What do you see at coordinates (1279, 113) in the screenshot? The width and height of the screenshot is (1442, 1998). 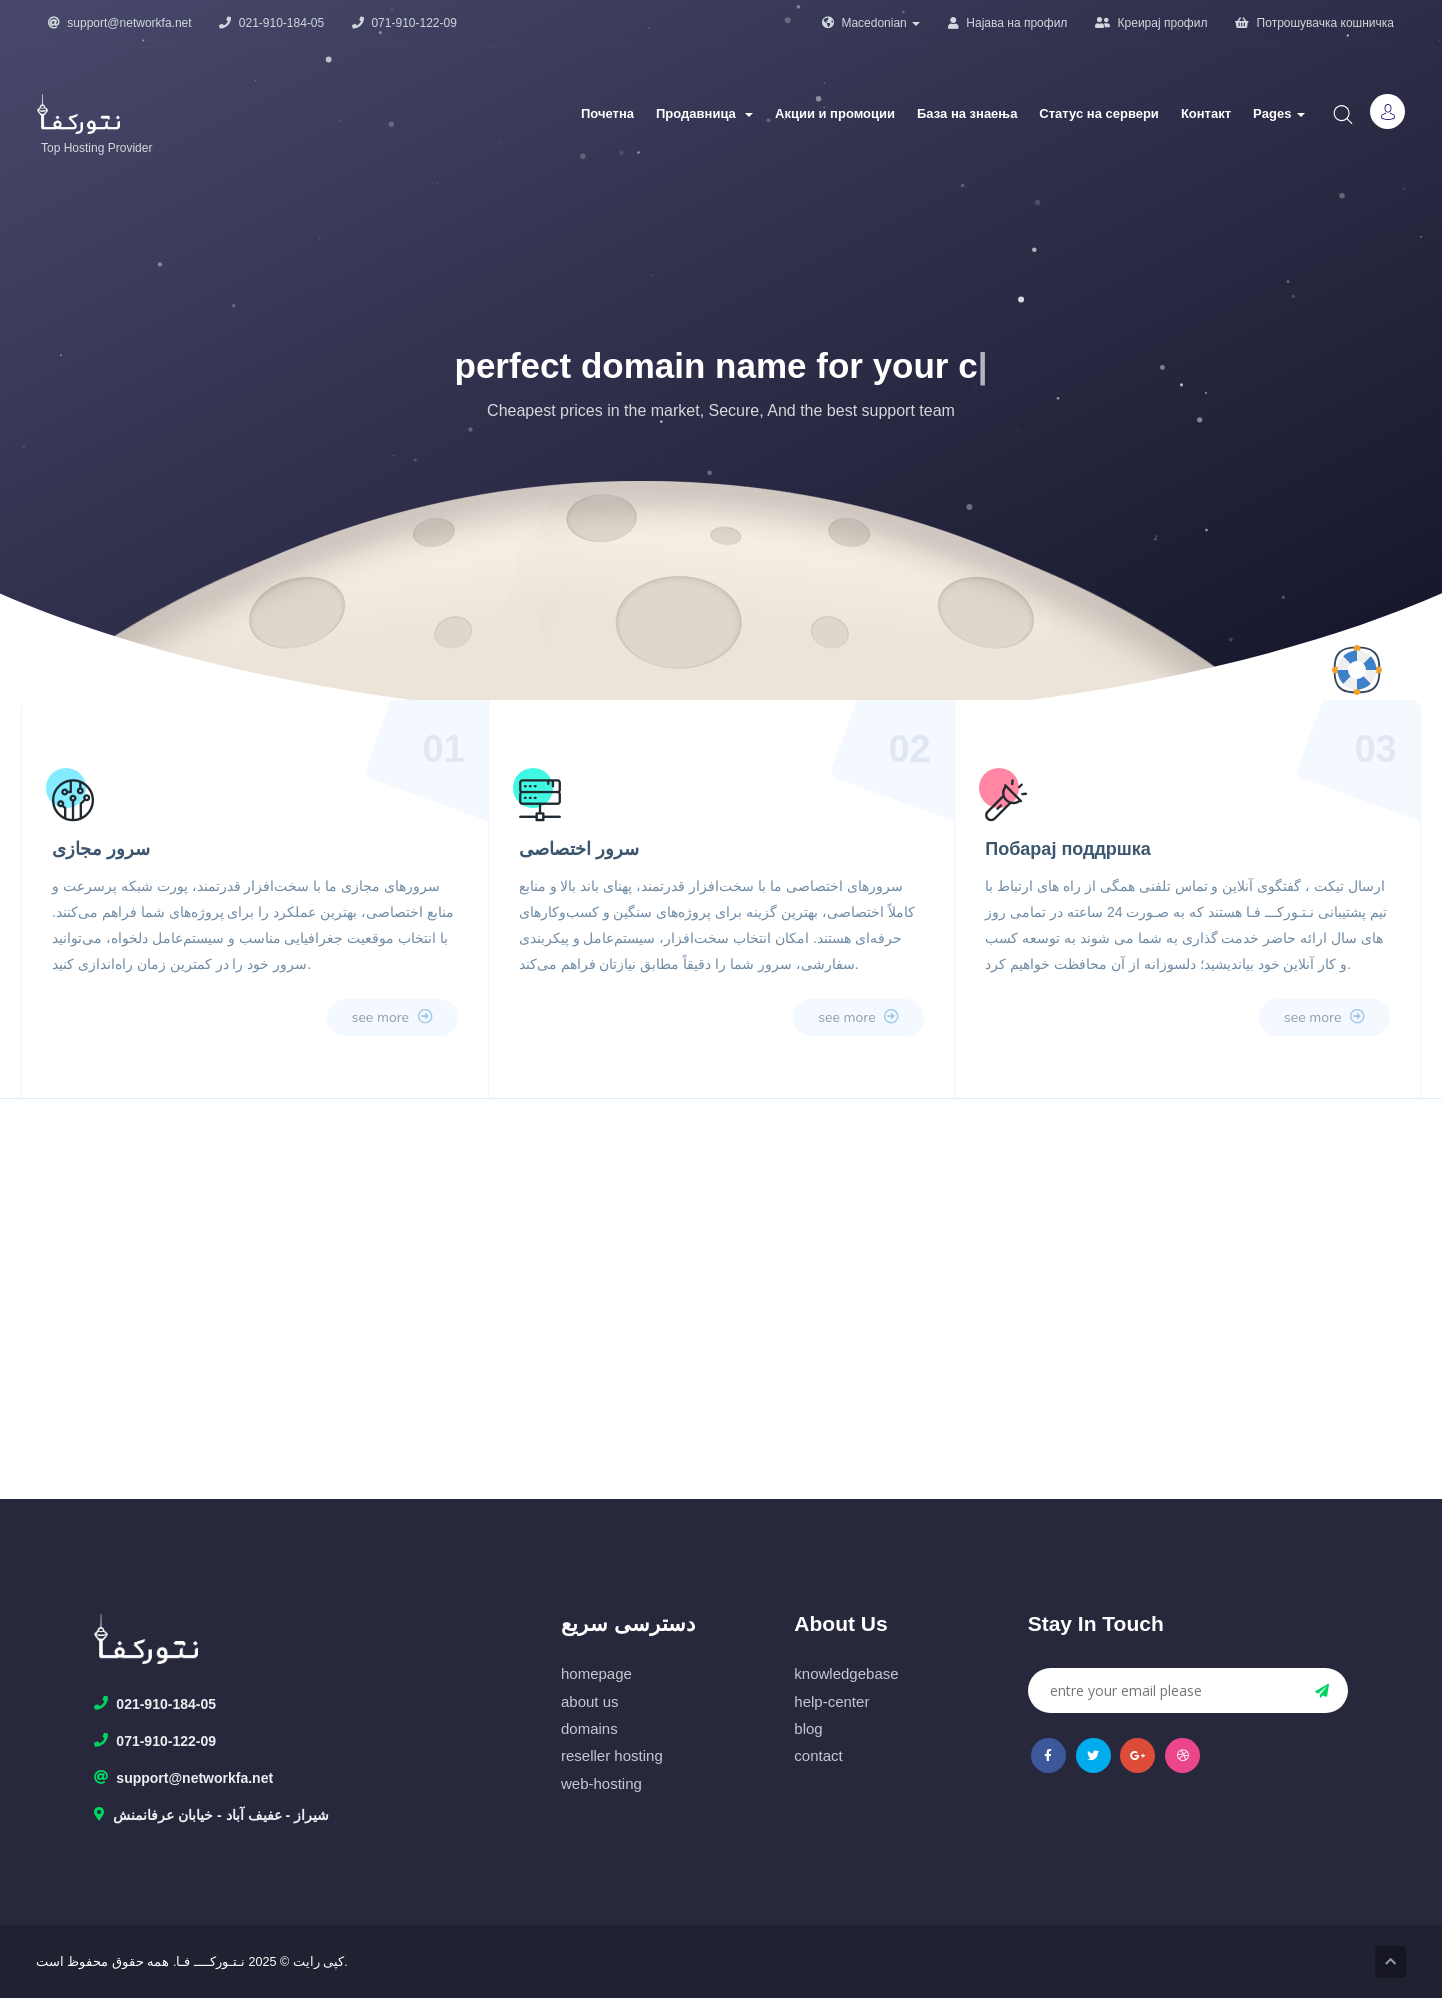 I see `Pages` at bounding box center [1279, 113].